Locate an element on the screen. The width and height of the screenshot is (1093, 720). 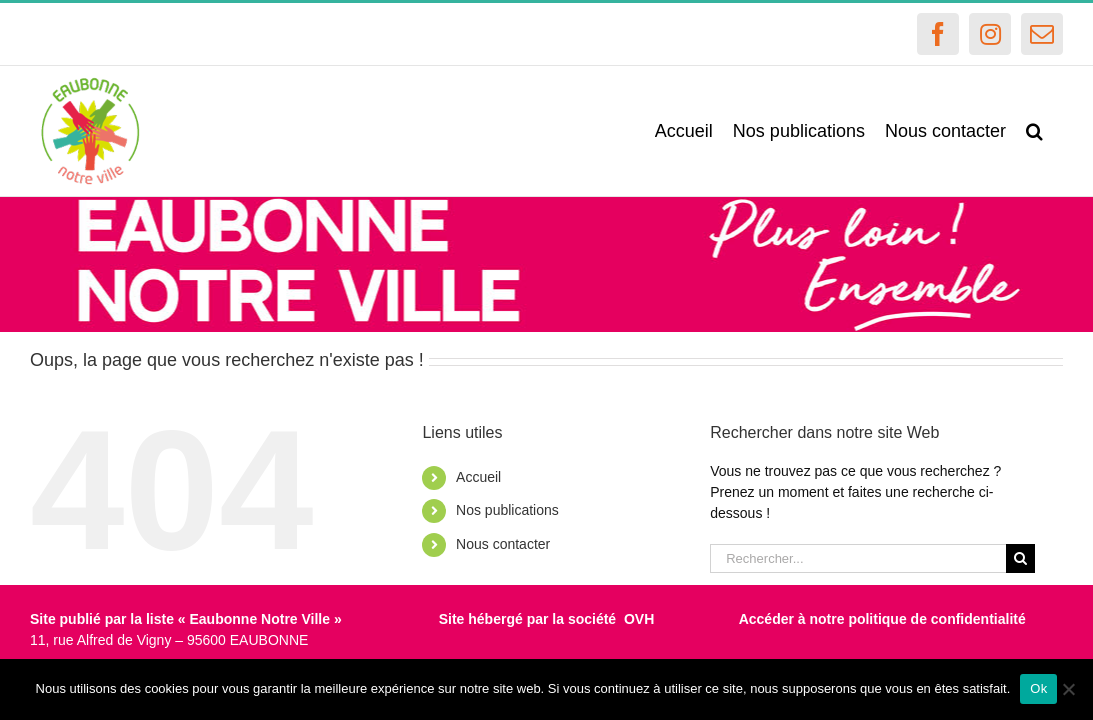
[Recherche] is located at coordinates (1020, 558).